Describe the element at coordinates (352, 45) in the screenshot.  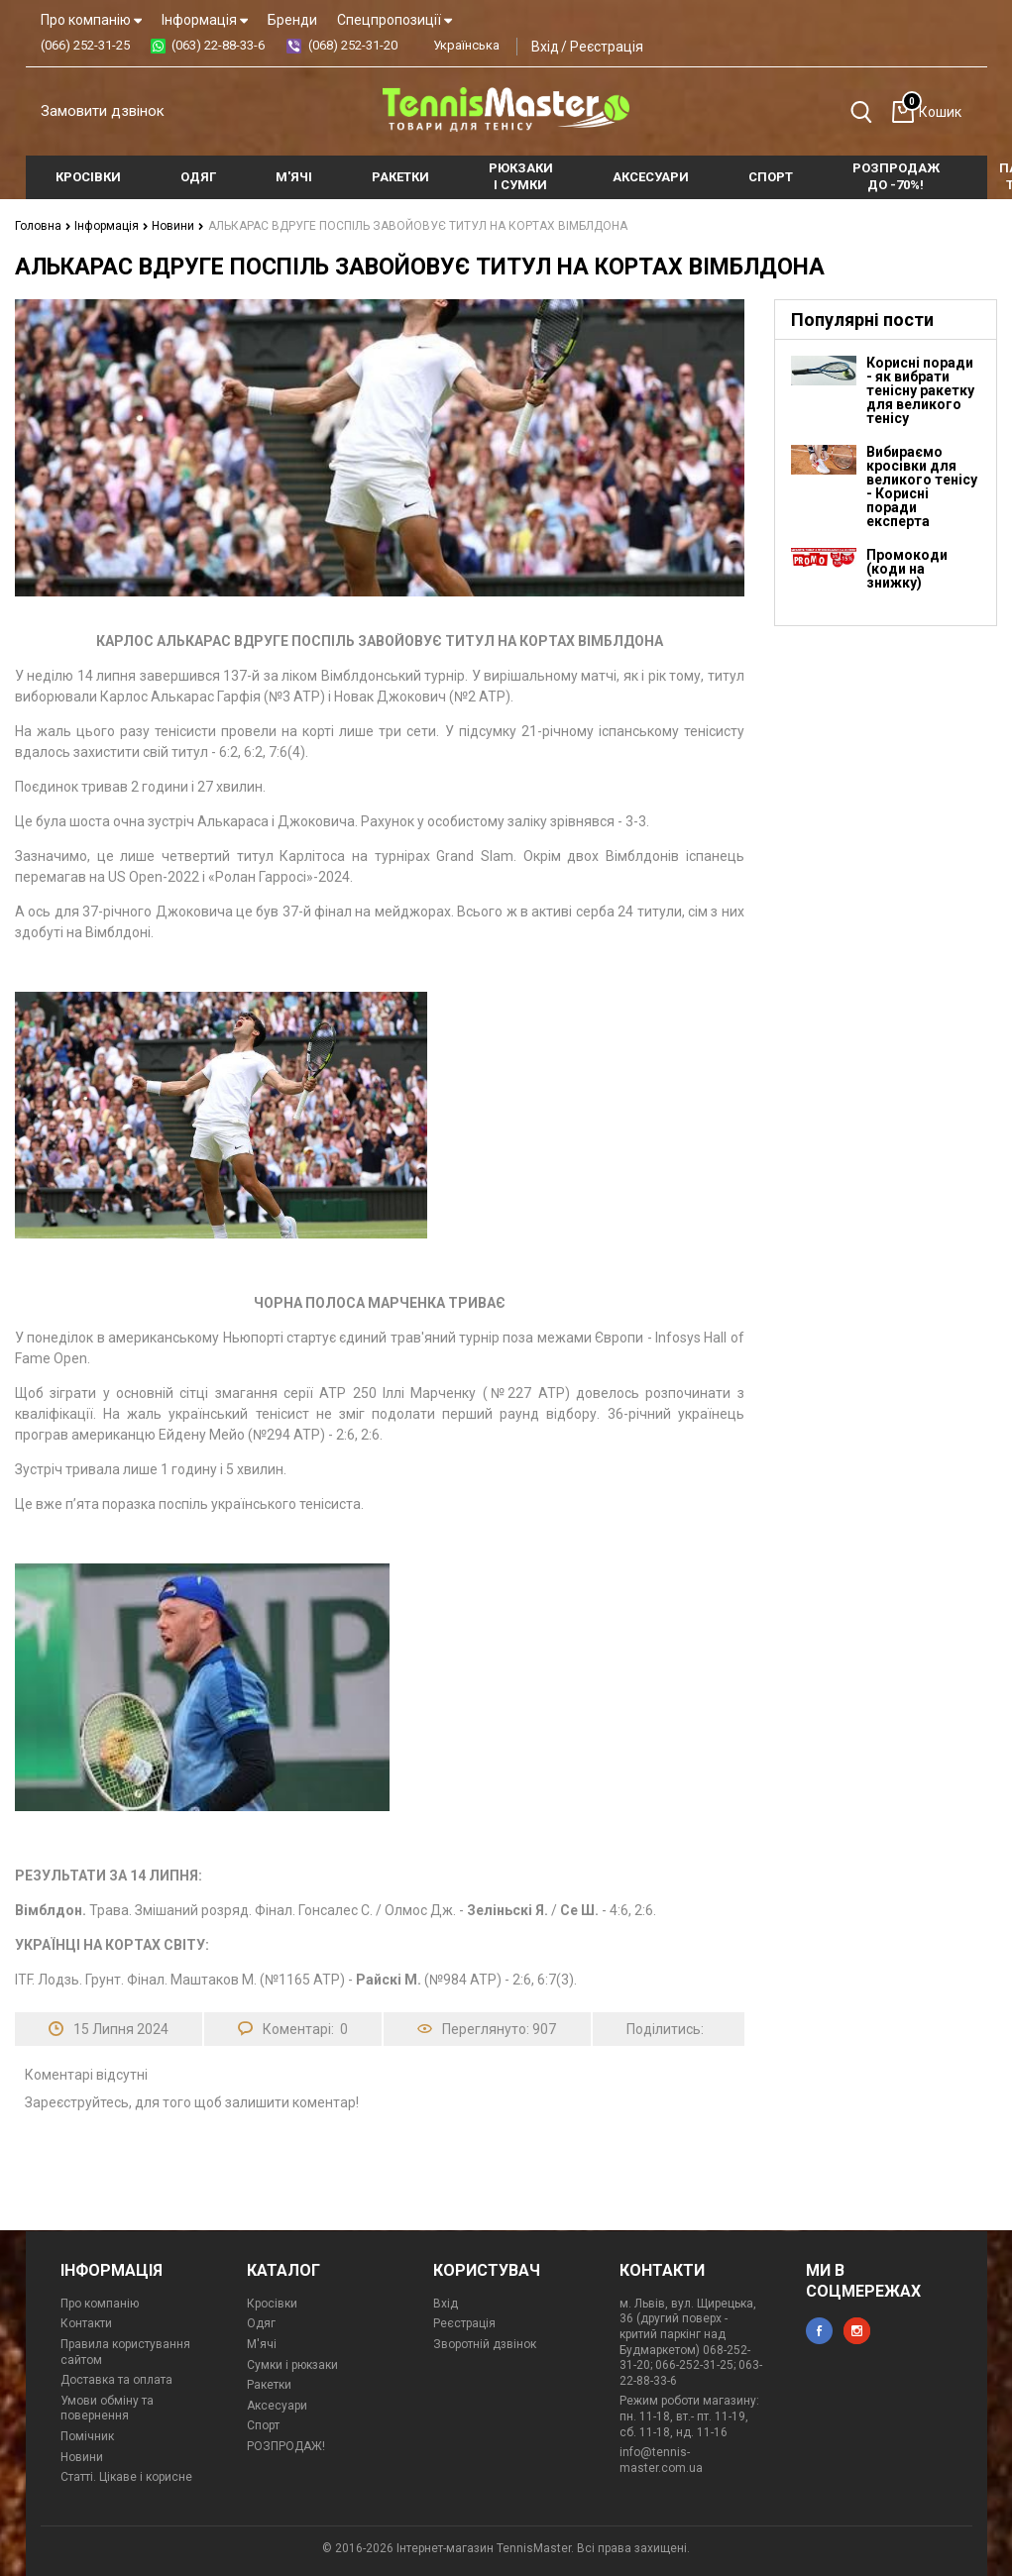
I see `(068) 252-31-20` at that location.